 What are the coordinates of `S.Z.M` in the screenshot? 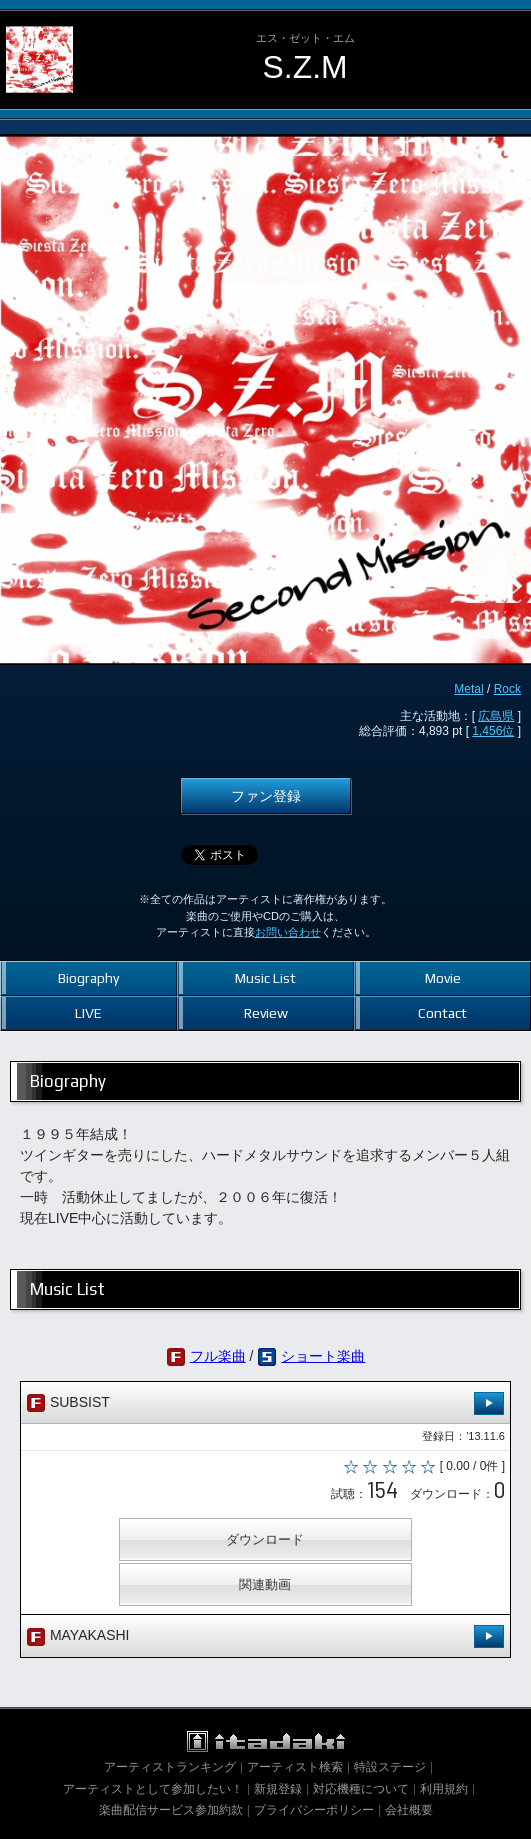 It's located at (305, 67).